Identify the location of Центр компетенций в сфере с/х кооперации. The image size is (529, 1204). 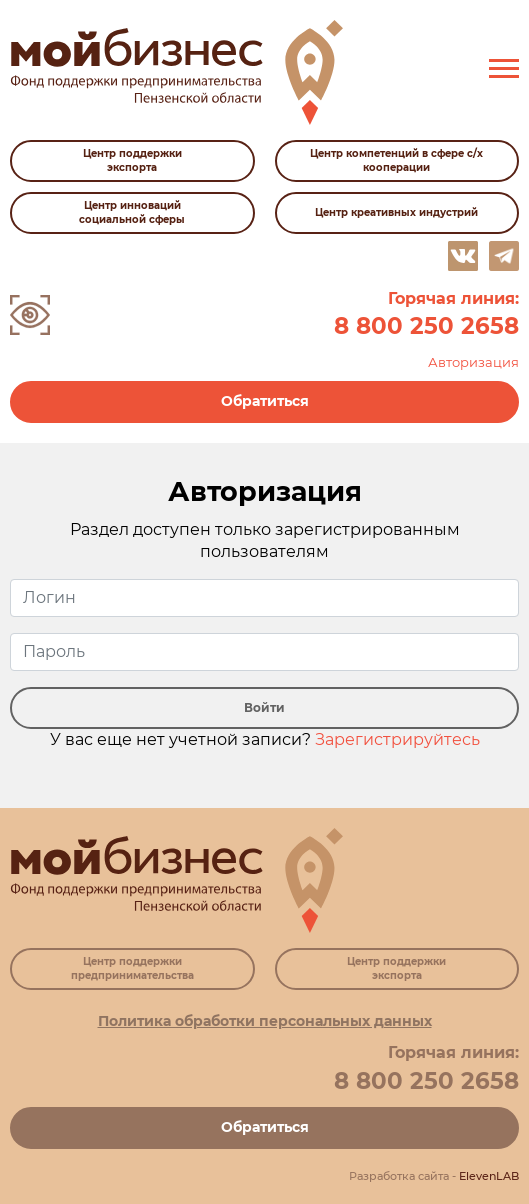
(396, 160).